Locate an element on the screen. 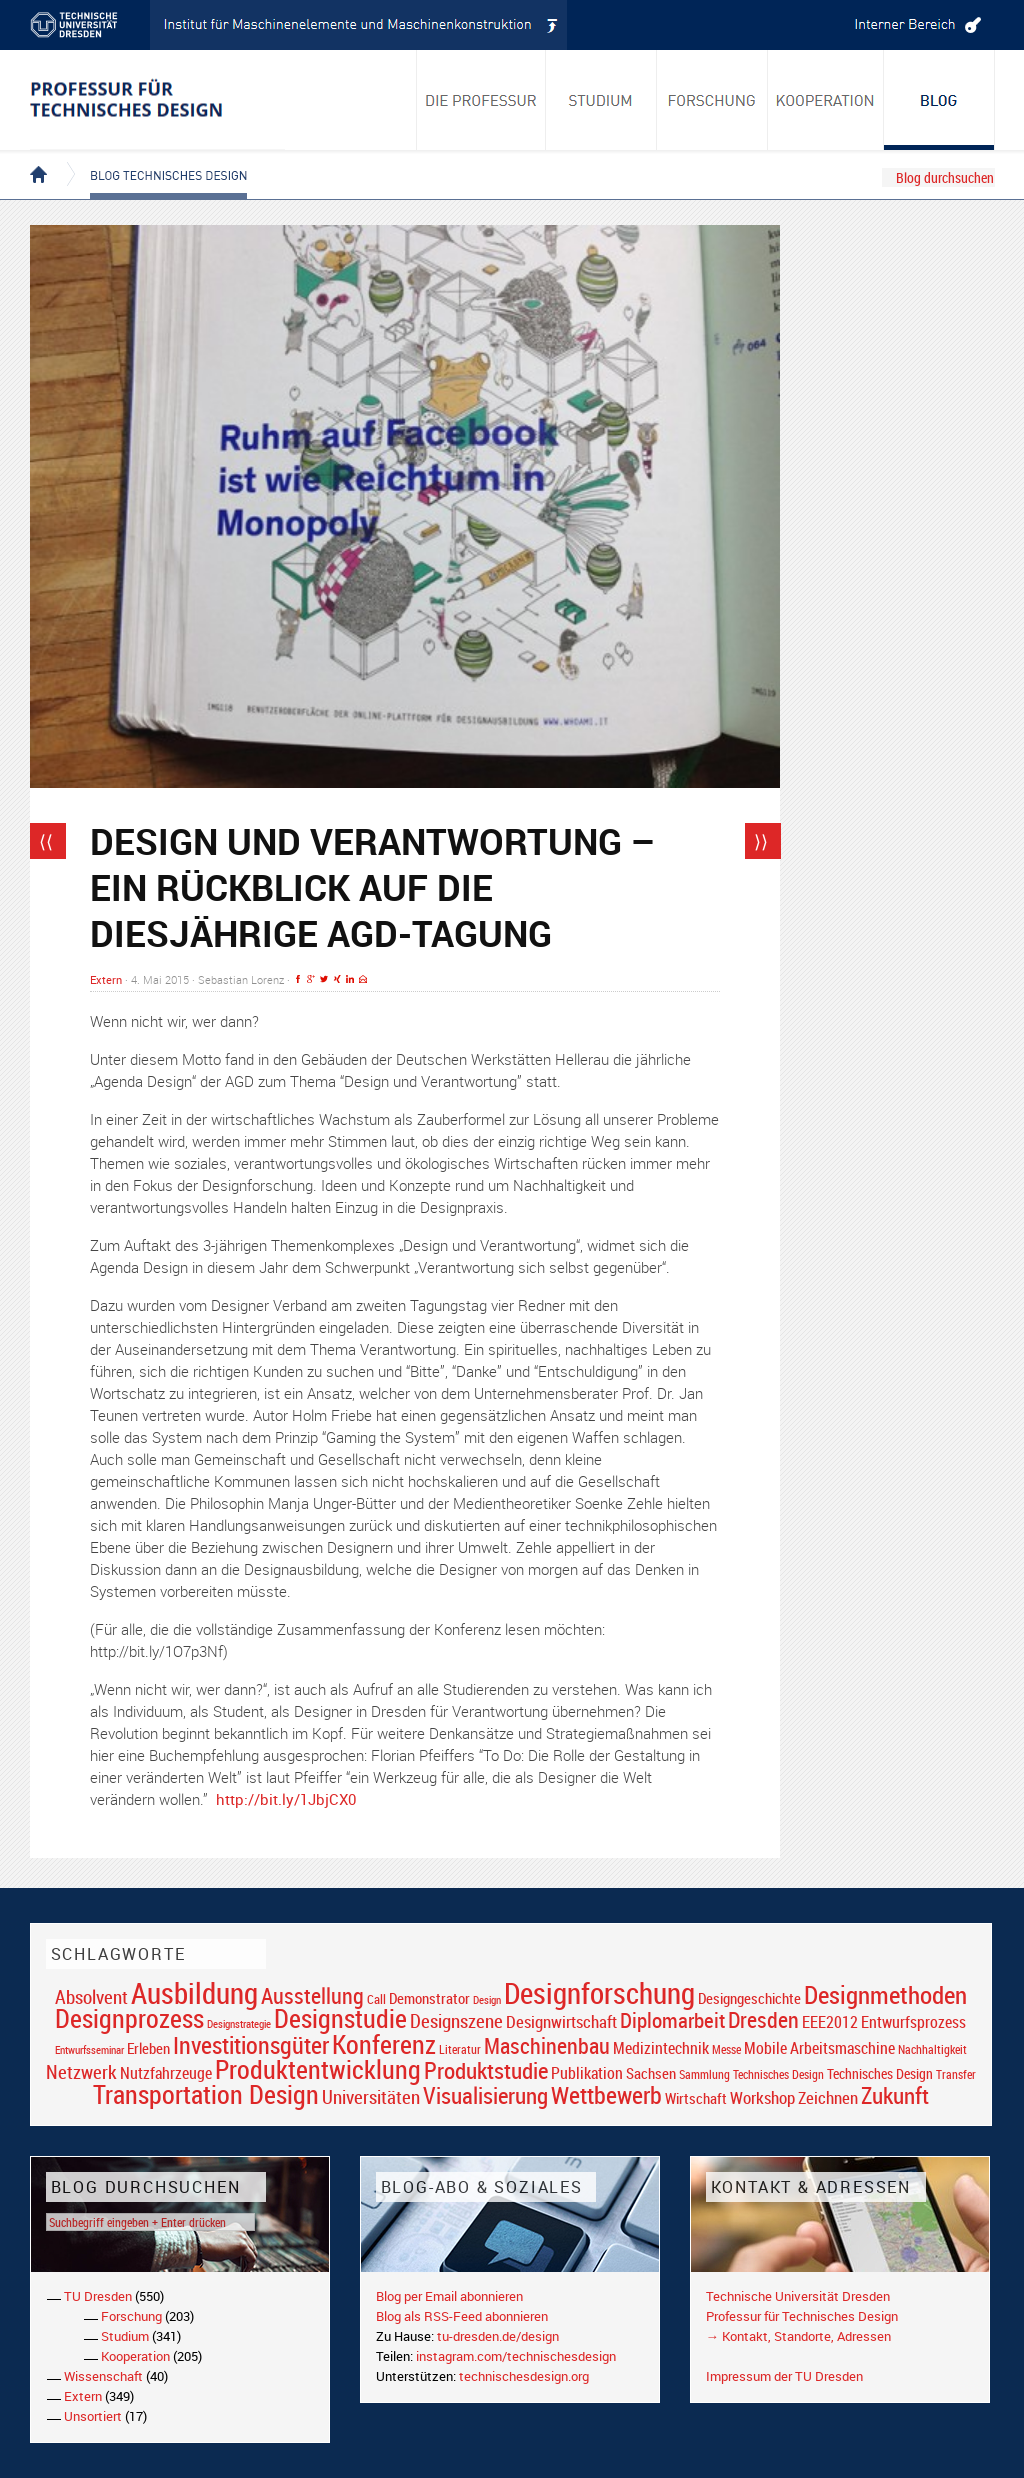 Image resolution: width=1024 pixels, height=2478 pixels. Designszene [Designszene (36 Einträge)] is located at coordinates (456, 2021).